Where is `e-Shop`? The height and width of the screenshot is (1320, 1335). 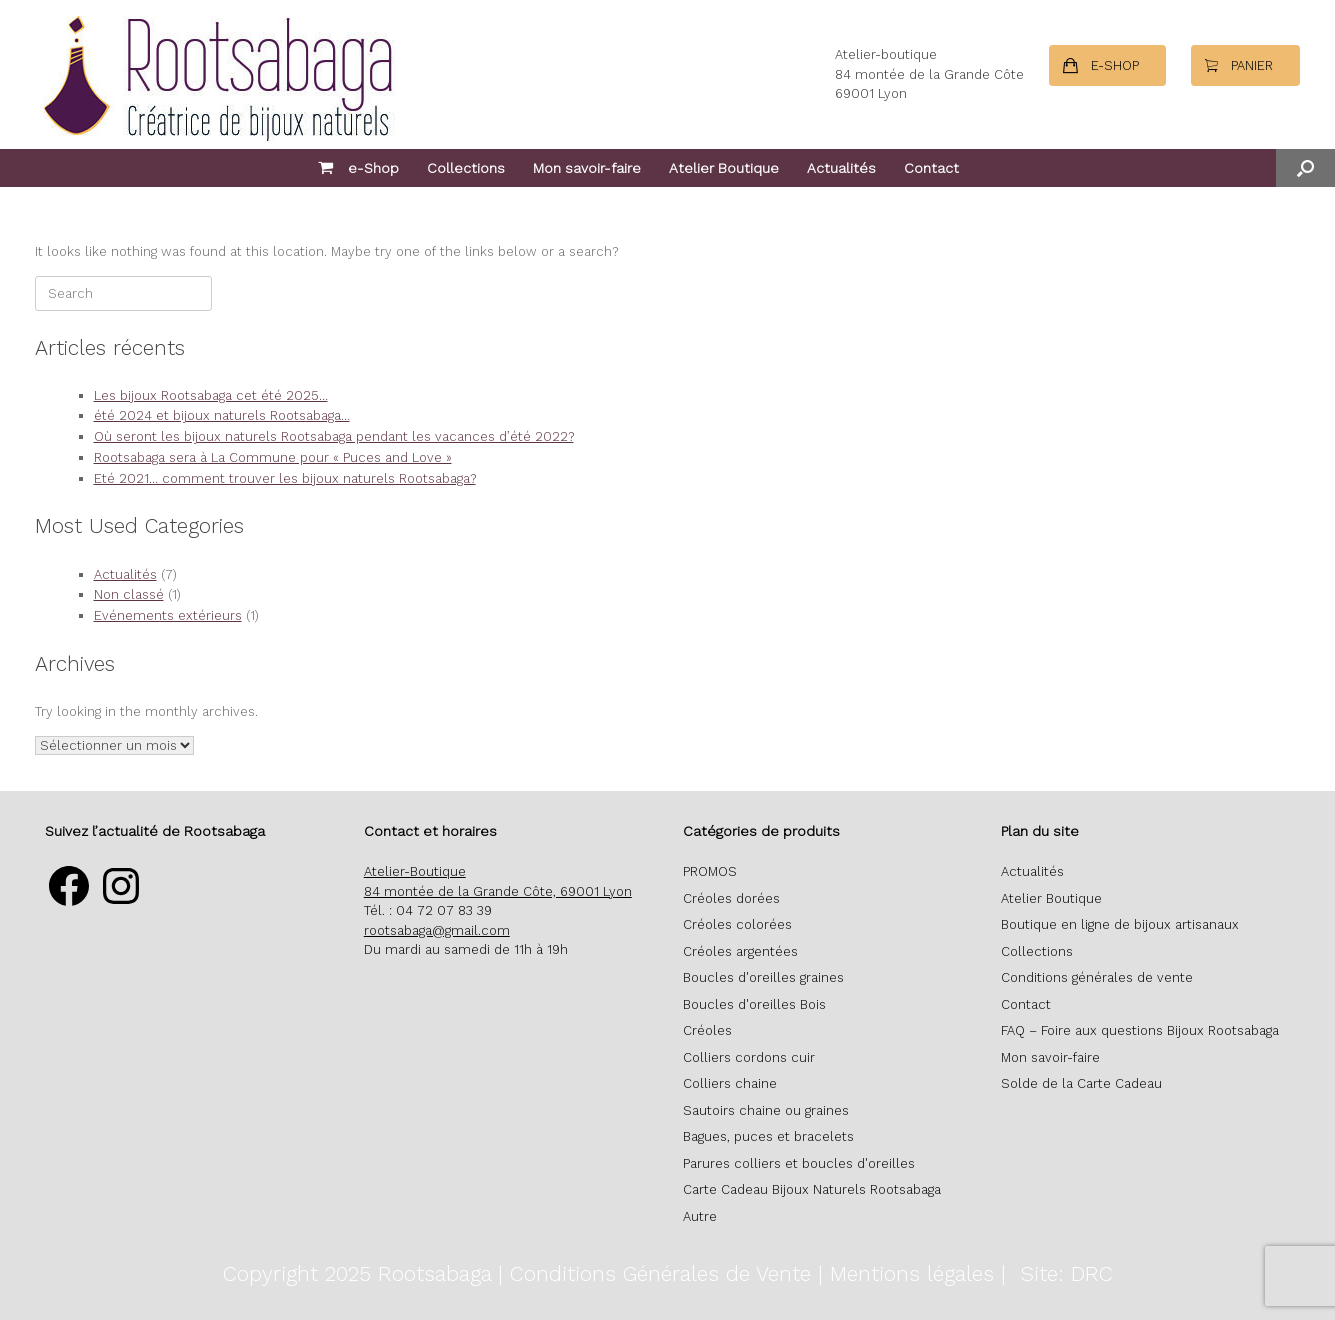
e-Shop is located at coordinates (358, 168).